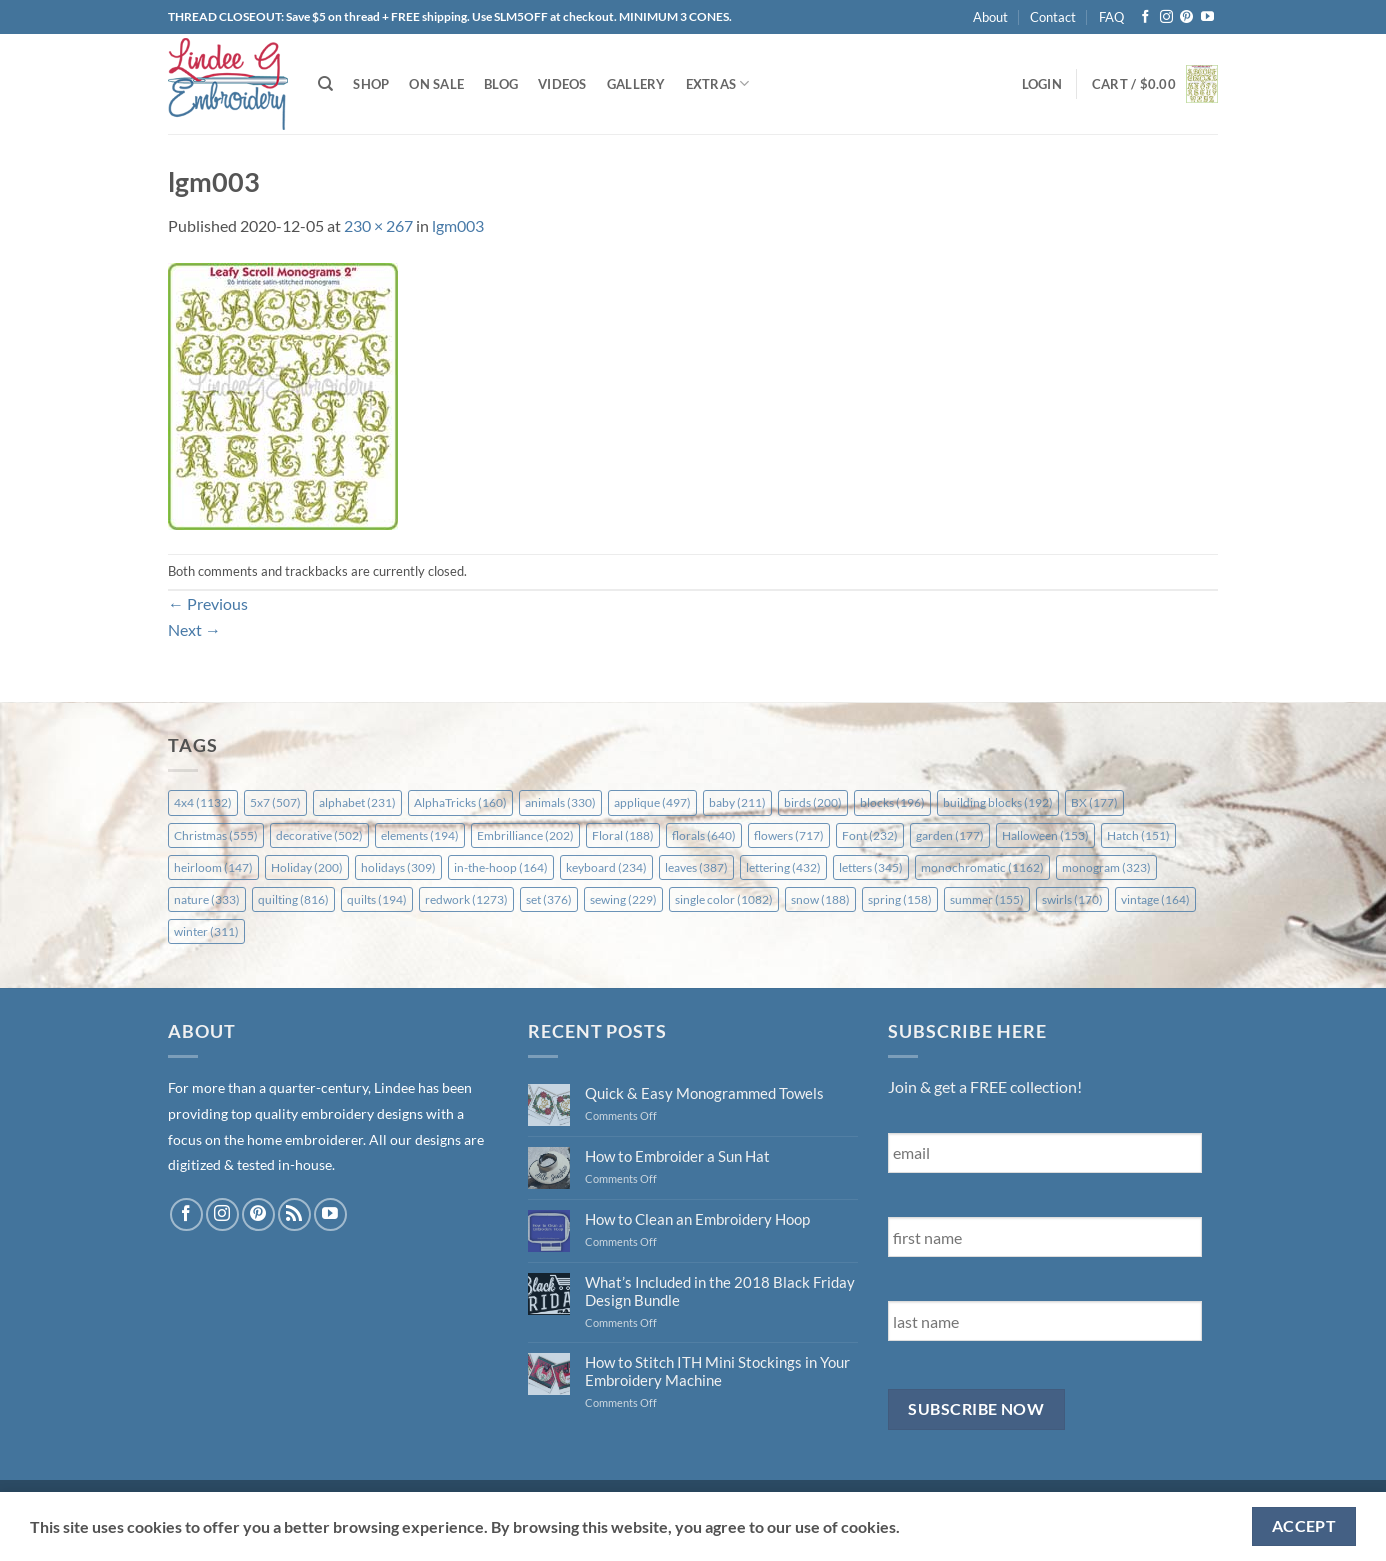 The image size is (1386, 1561). What do you see at coordinates (203, 802) in the screenshot?
I see `4x4 [4x4 (1,132 items)]` at bounding box center [203, 802].